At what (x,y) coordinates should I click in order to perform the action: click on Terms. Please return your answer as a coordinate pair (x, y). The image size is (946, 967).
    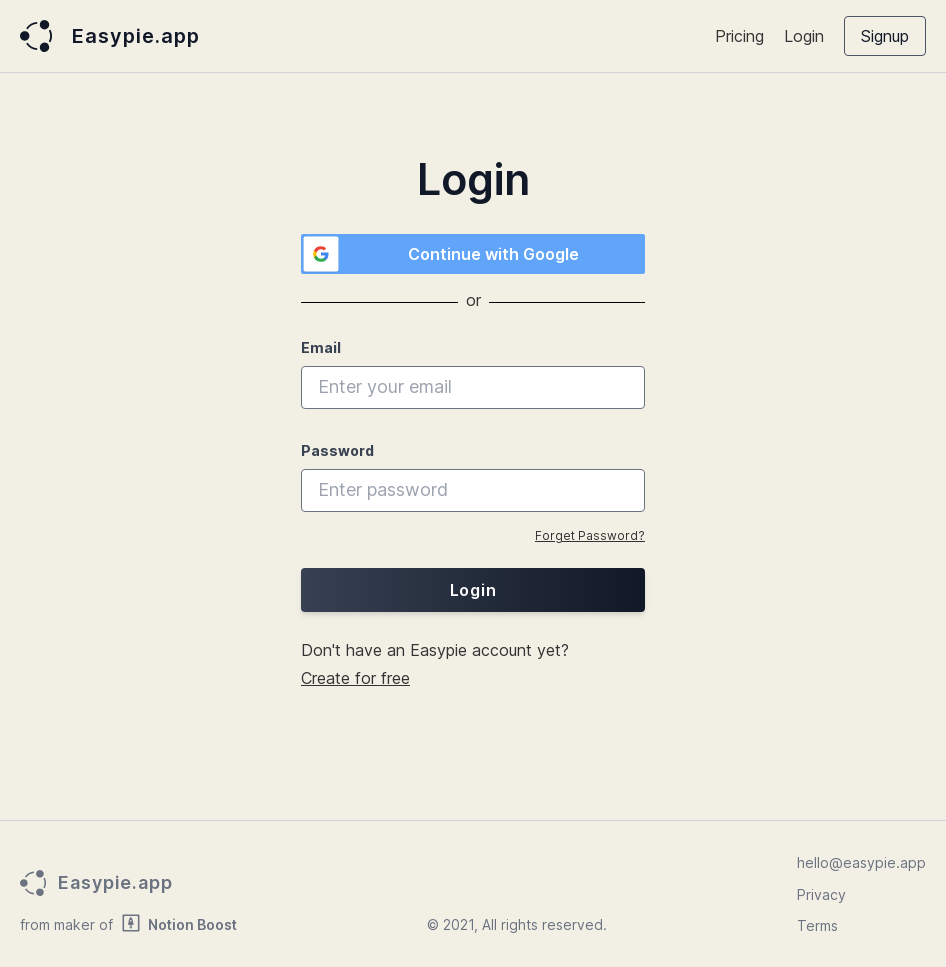
    Looking at the image, I should click on (817, 925).